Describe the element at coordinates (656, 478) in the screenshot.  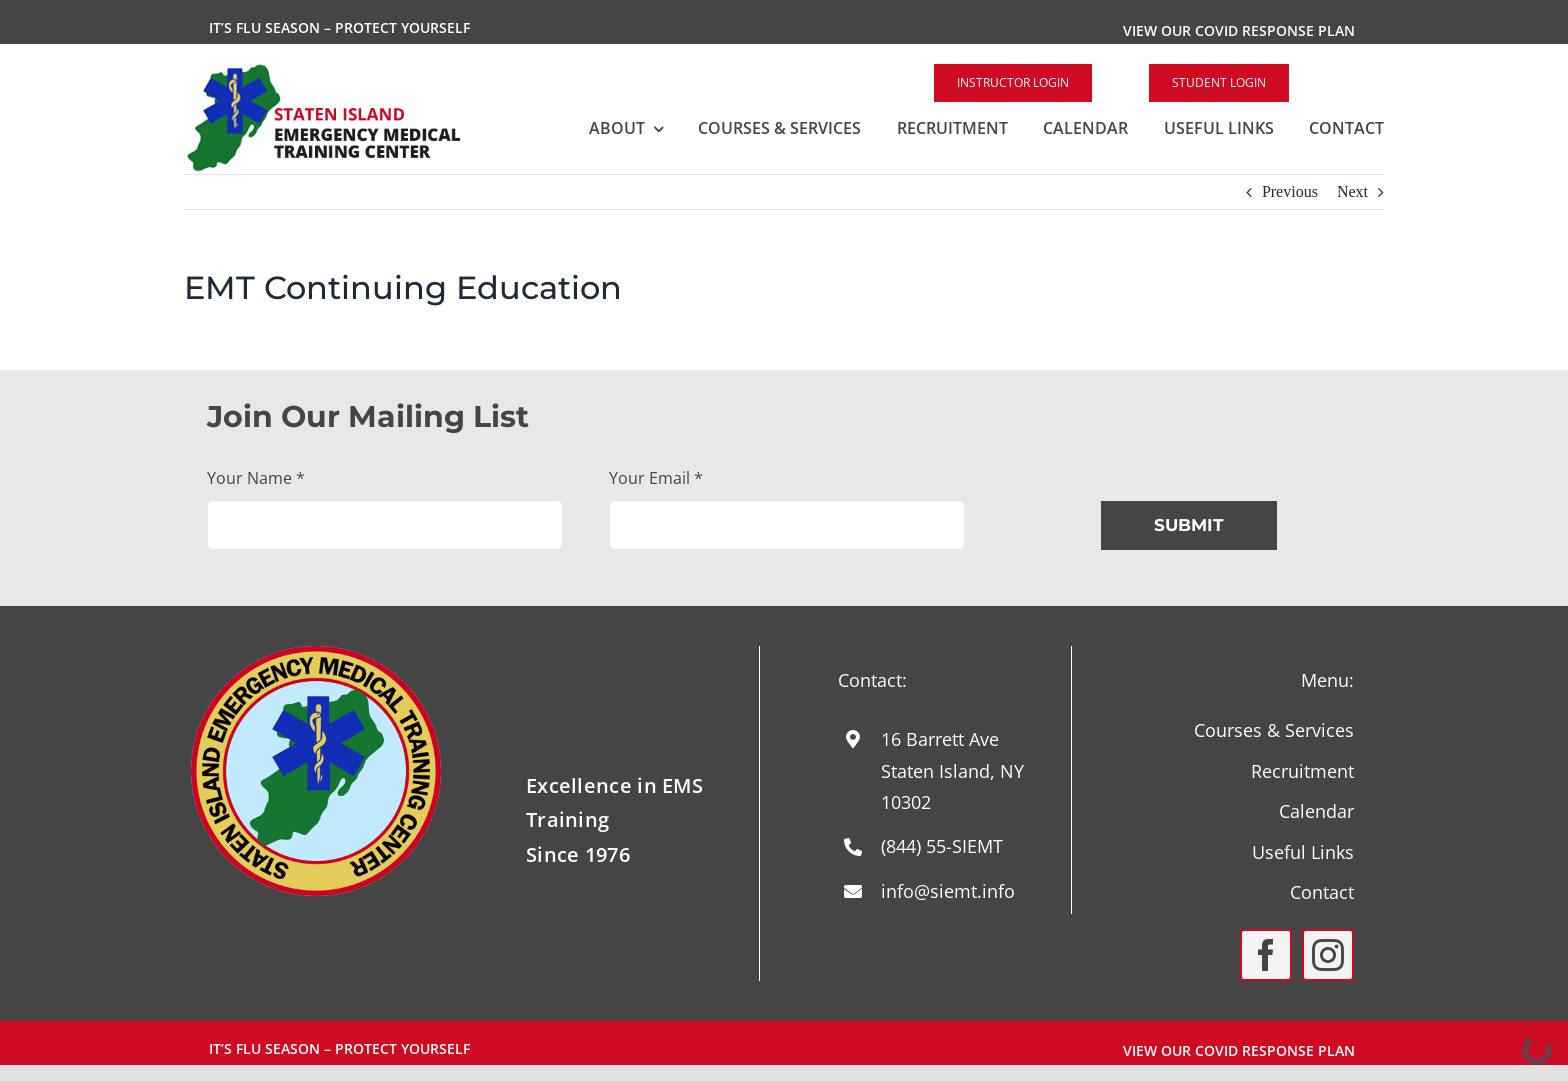
I see `Your Email` at that location.